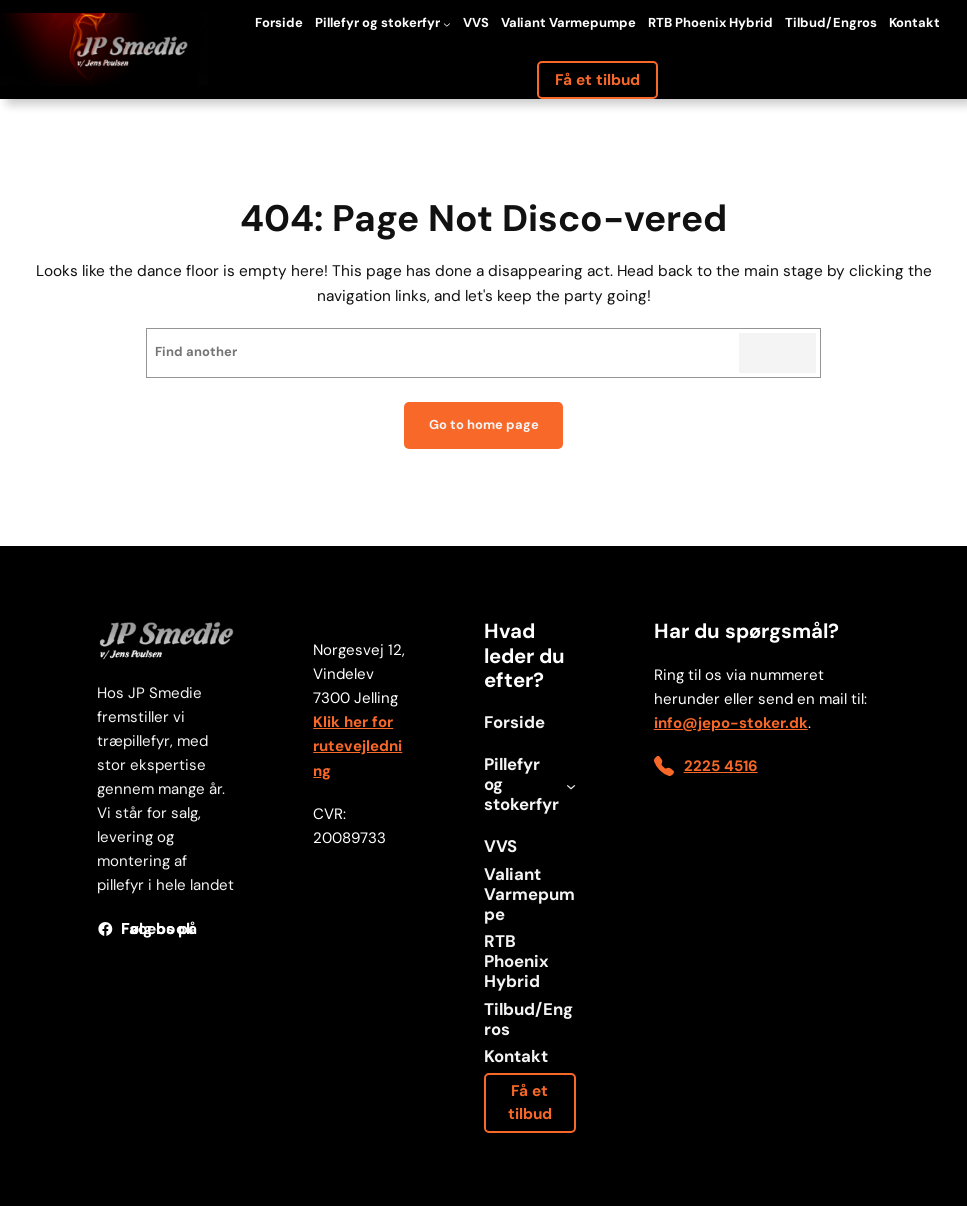  I want to click on info@jepo-stoker.dk, so click(731, 723).